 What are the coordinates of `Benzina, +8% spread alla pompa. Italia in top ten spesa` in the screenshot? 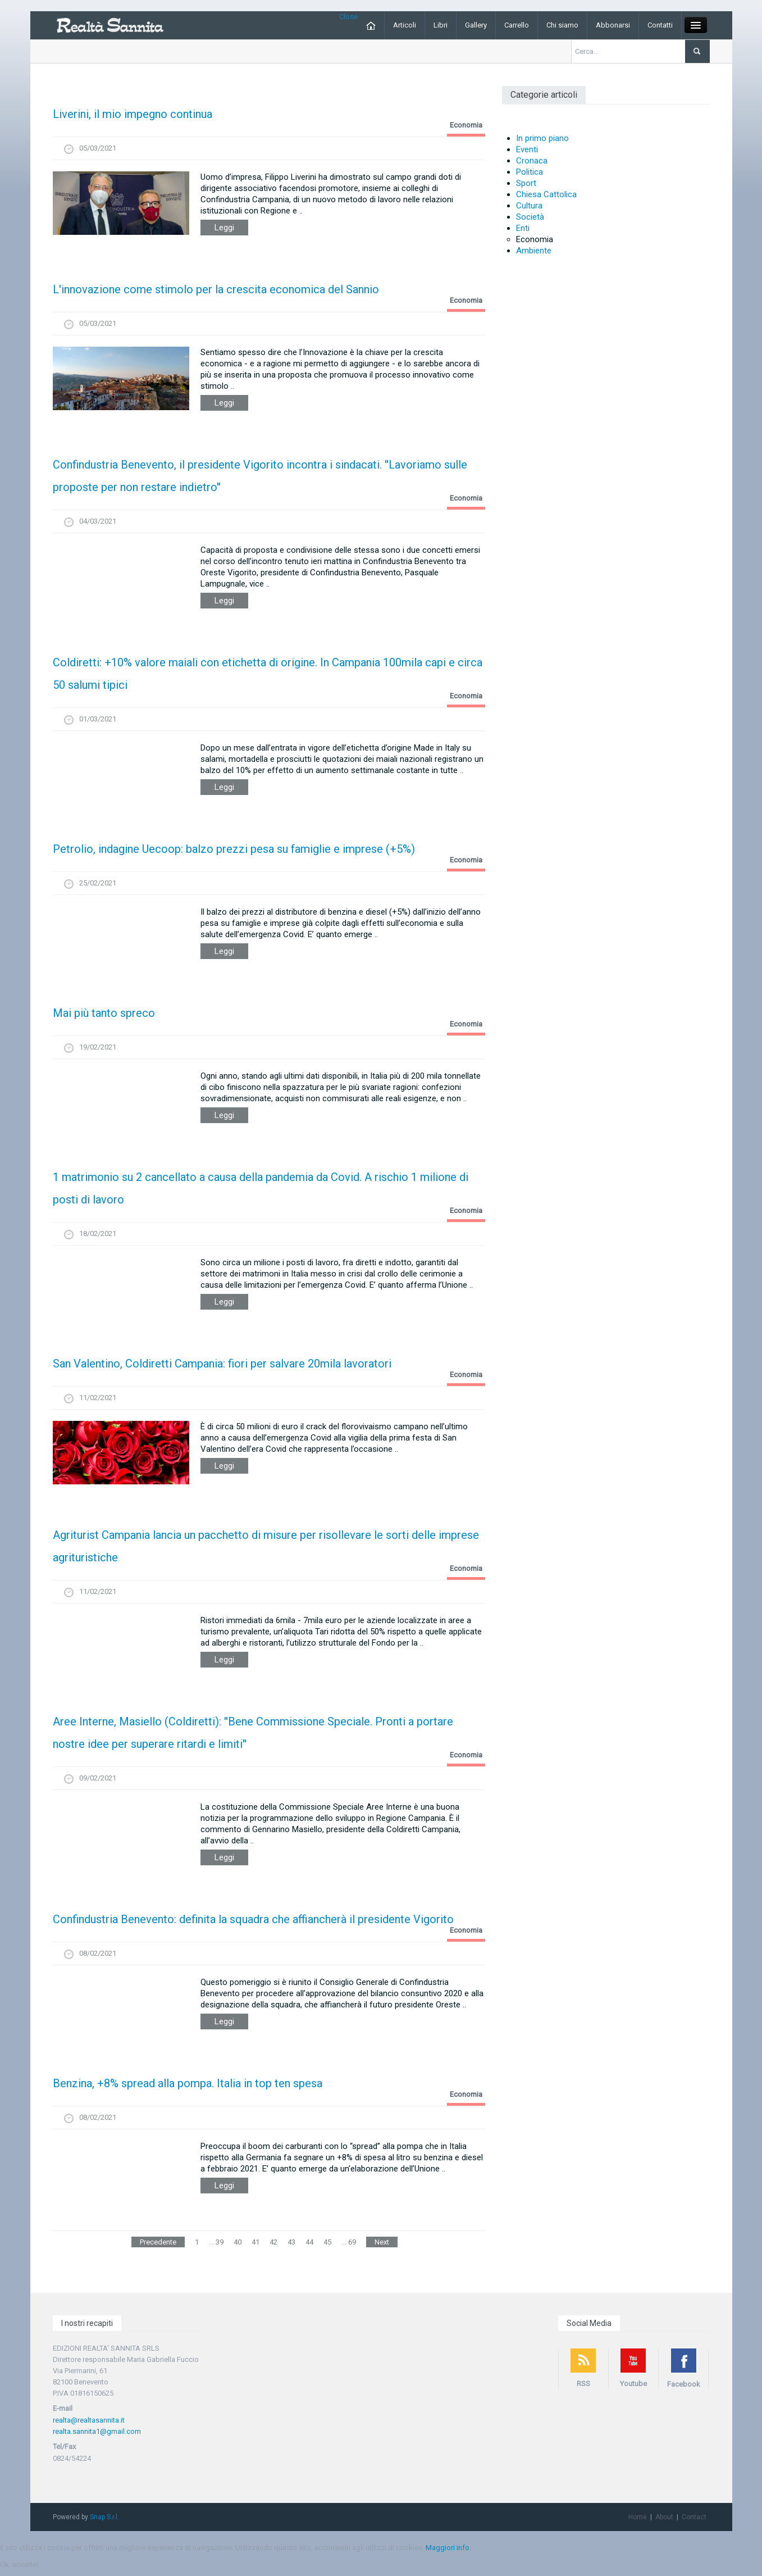 It's located at (187, 2083).